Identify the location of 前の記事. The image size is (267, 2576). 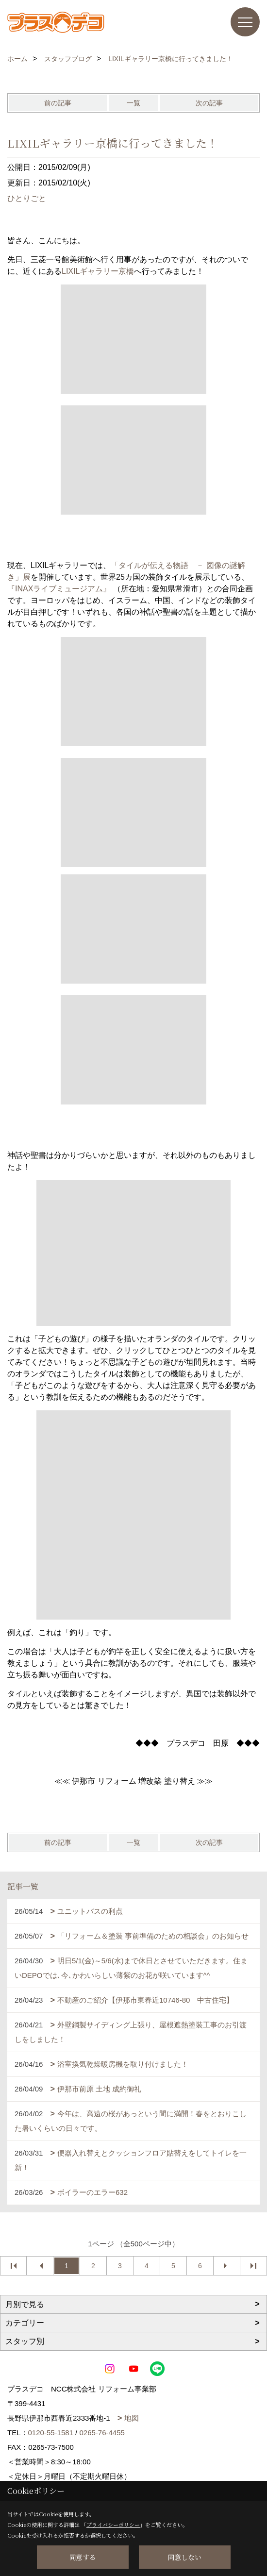
(57, 103).